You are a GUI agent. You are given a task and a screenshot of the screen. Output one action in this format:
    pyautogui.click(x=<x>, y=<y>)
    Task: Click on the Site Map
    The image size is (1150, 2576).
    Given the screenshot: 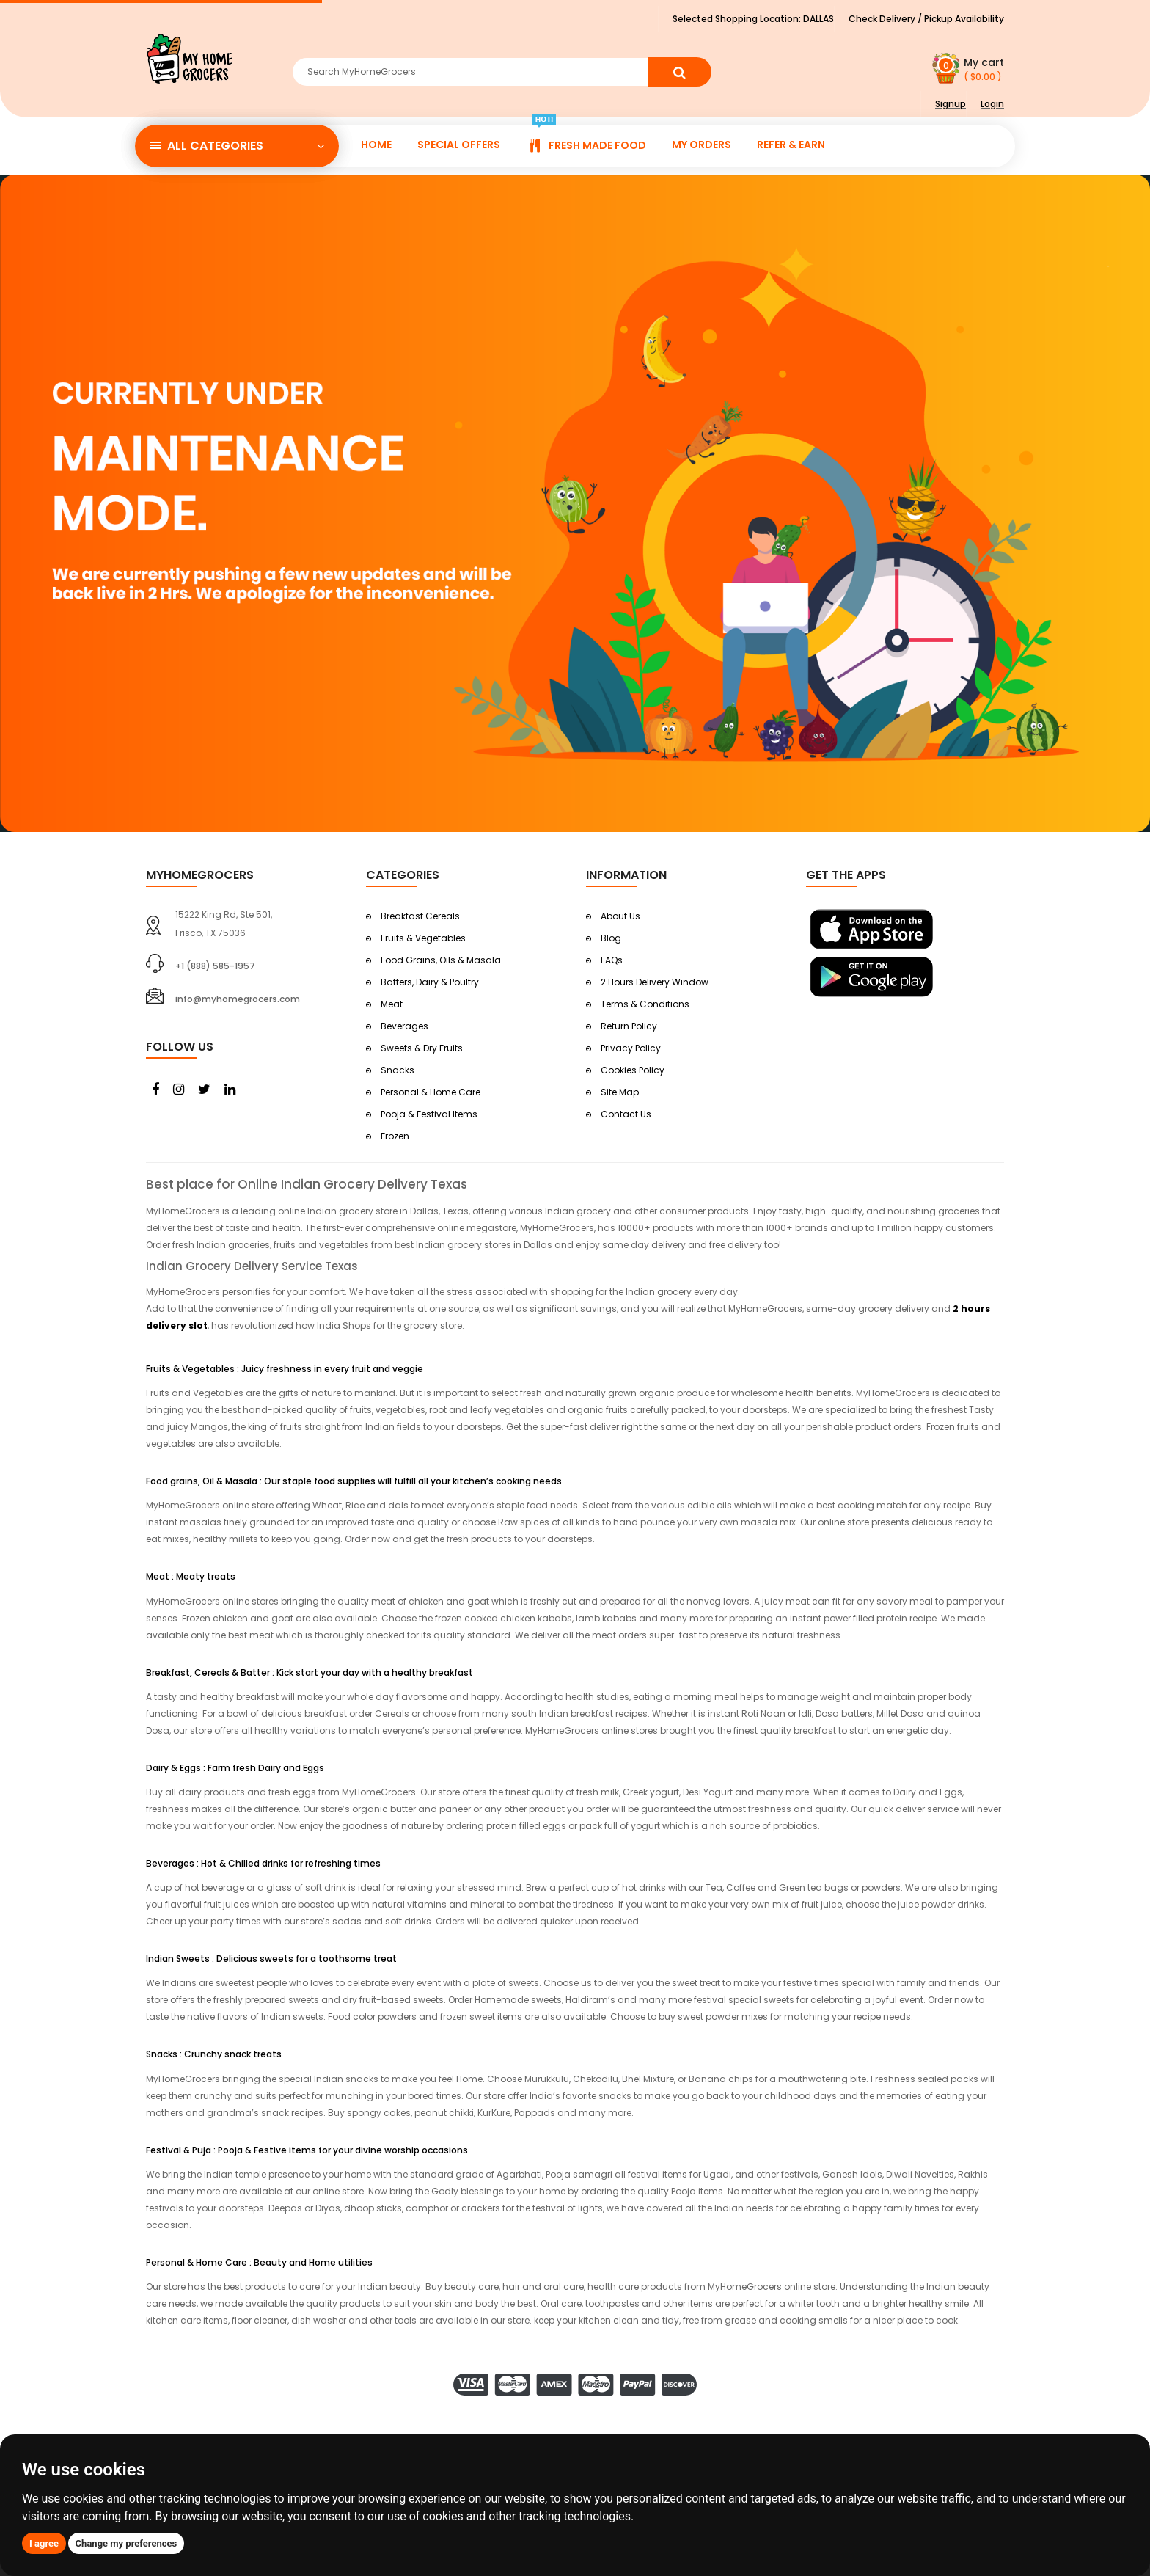 What is the action you would take?
    pyautogui.click(x=620, y=1092)
    